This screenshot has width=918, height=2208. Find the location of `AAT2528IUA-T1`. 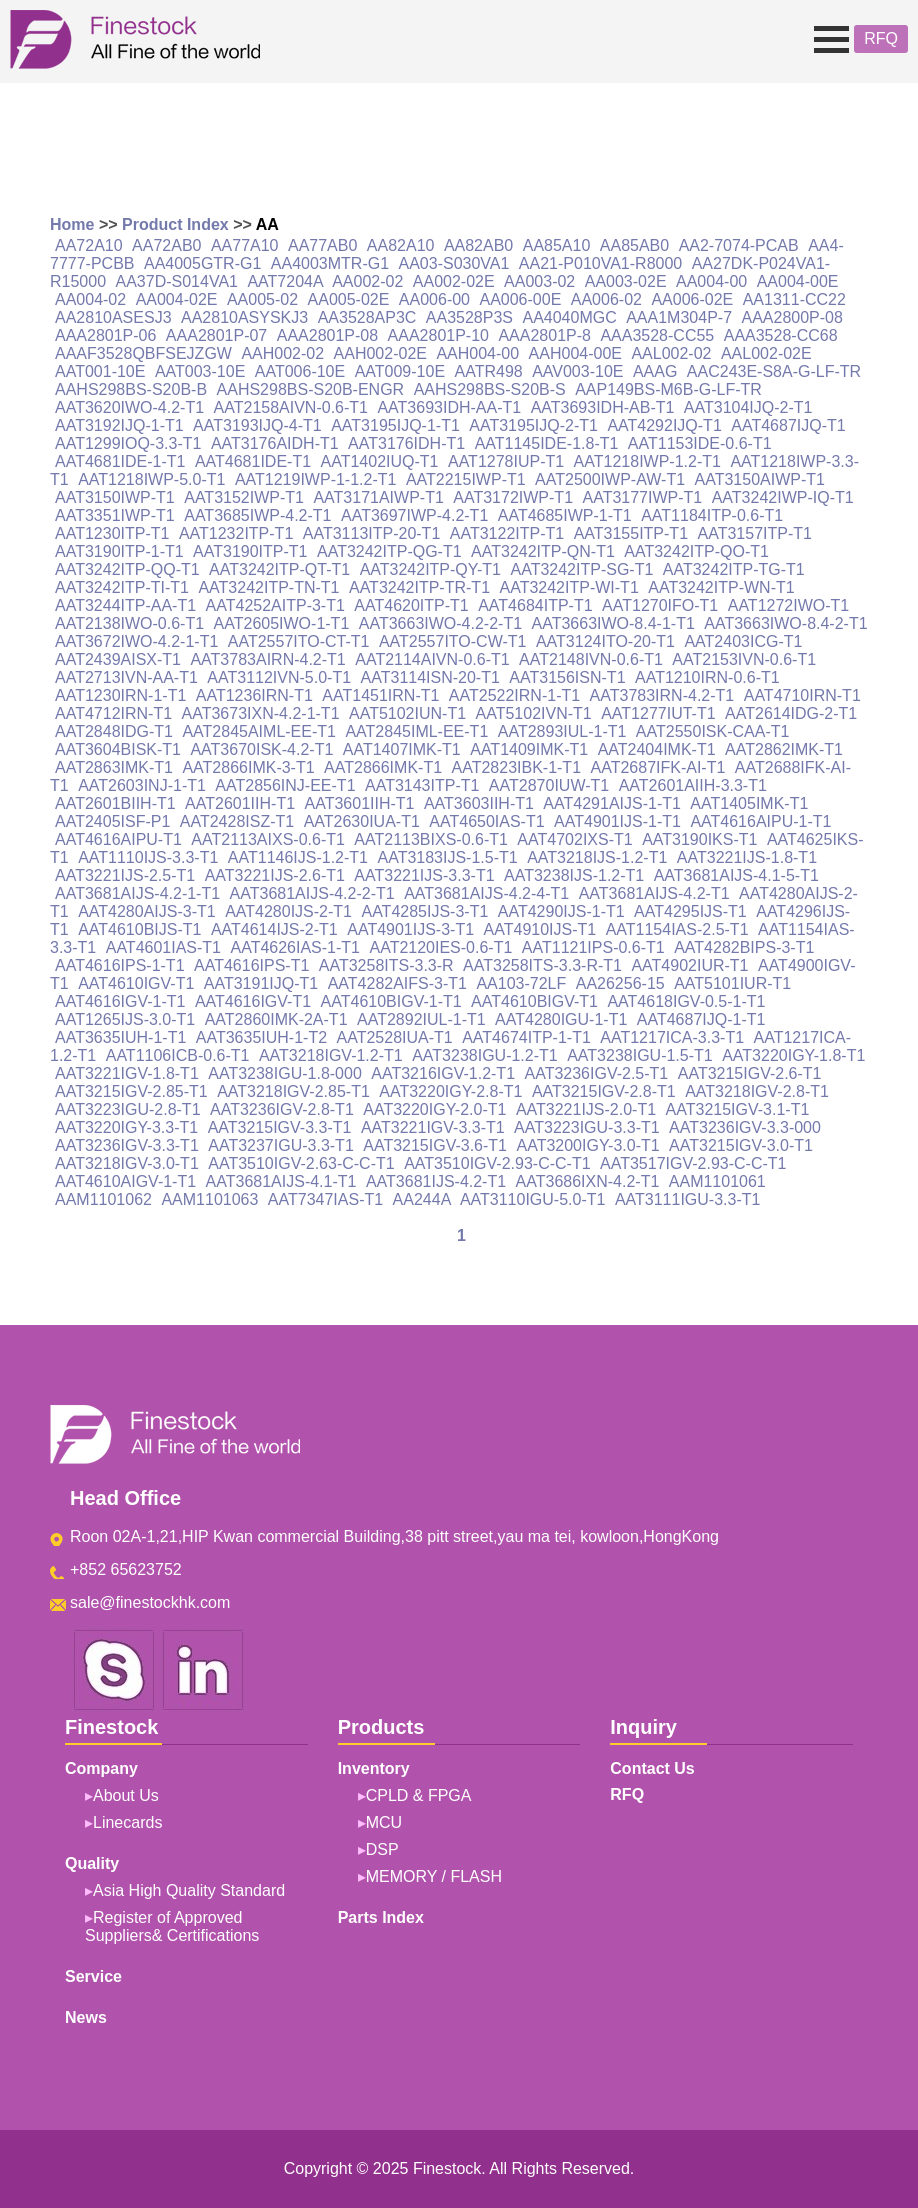

AAT2528IUA-T1 is located at coordinates (395, 1037).